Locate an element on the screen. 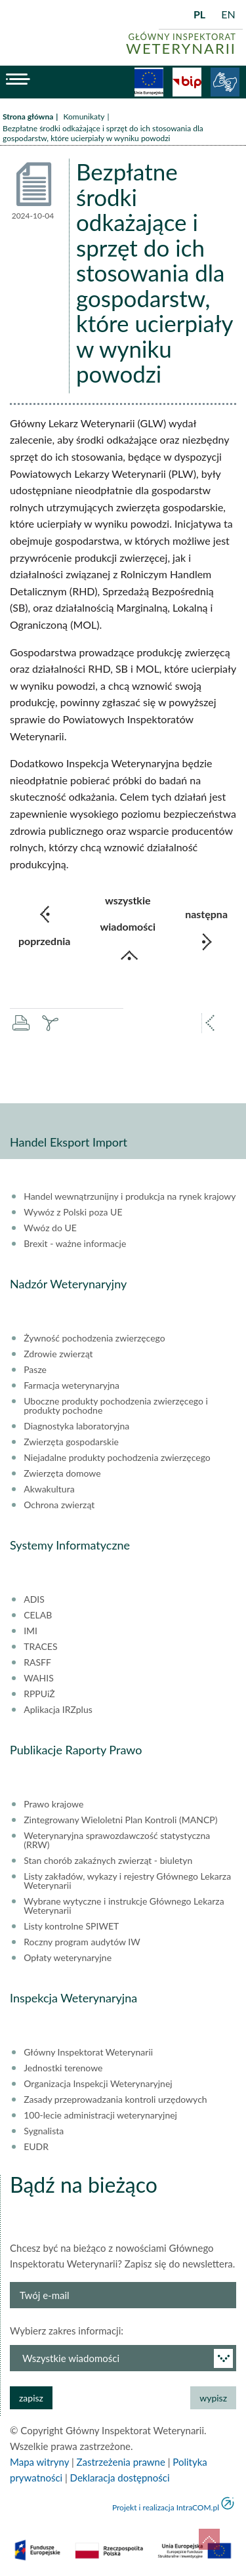  Sygnalista is located at coordinates (44, 2131).